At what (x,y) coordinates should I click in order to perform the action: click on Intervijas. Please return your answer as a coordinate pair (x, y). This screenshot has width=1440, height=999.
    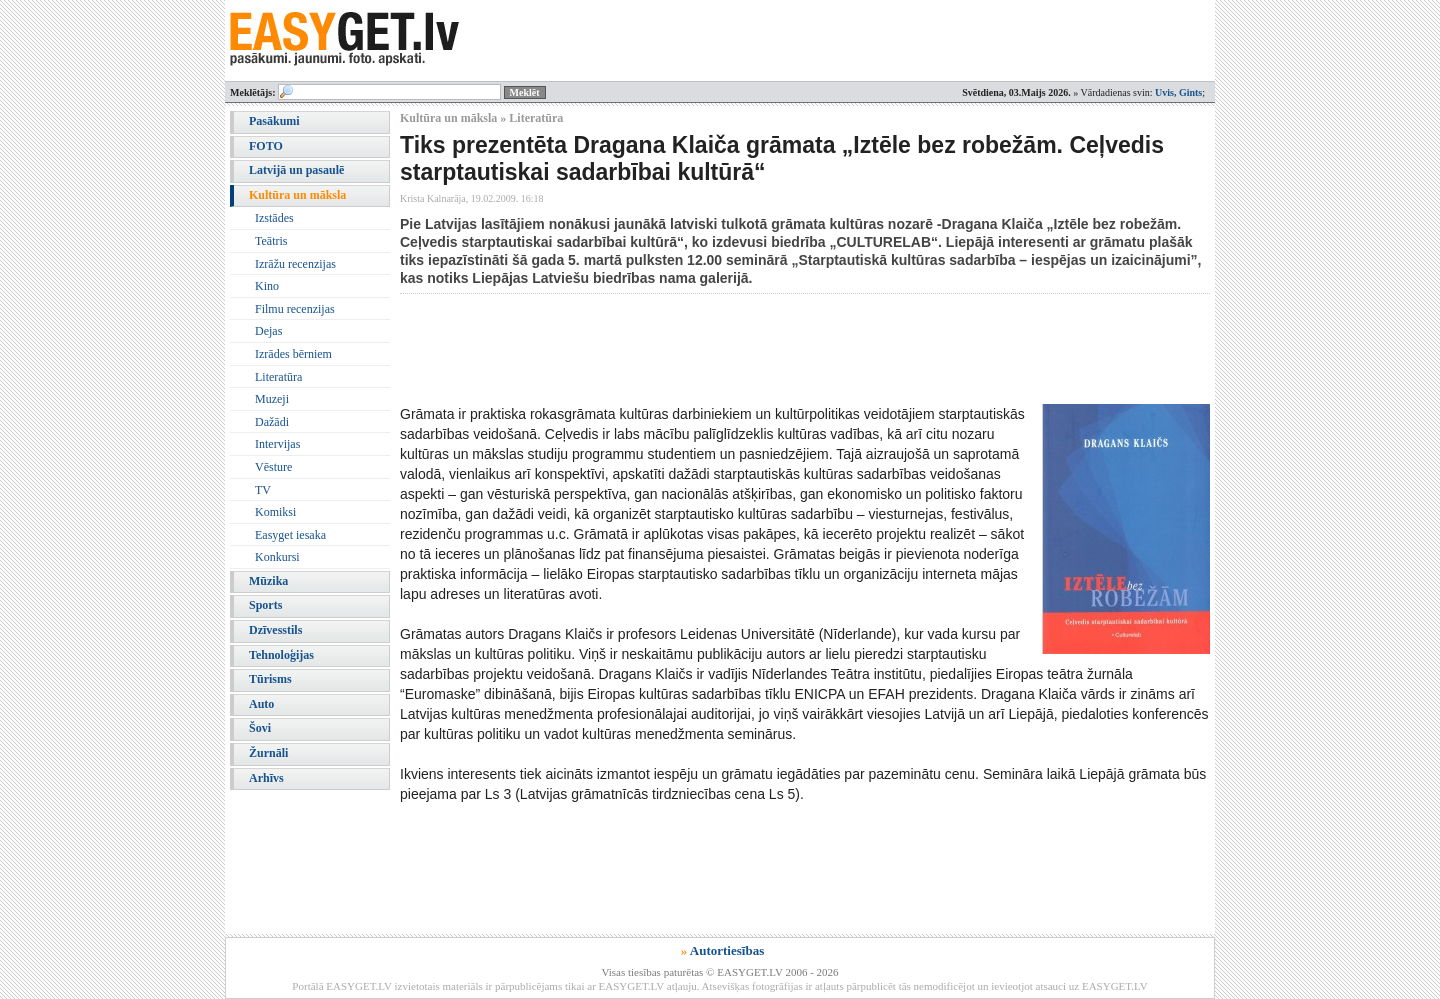
    Looking at the image, I should click on (277, 444).